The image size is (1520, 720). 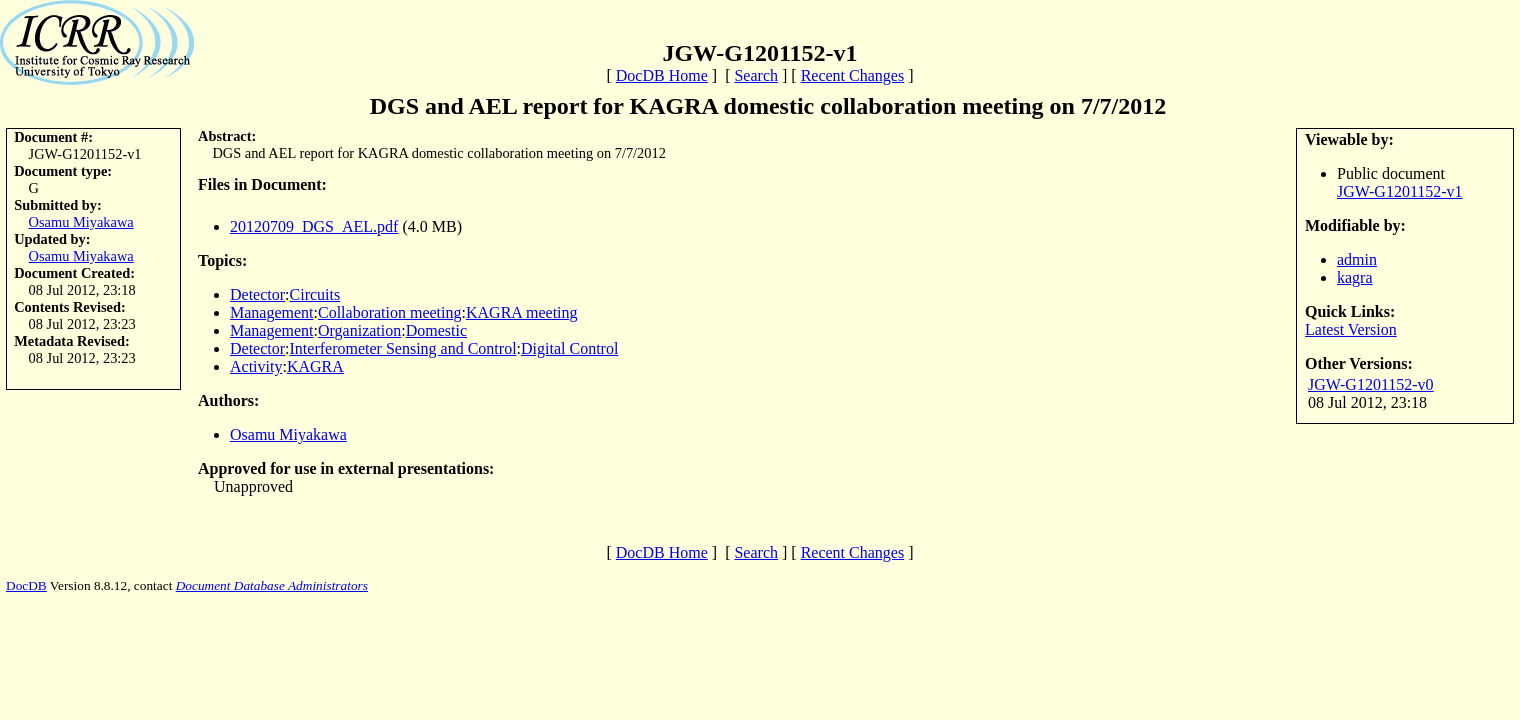 I want to click on Collaboration meeting, so click(x=390, y=312).